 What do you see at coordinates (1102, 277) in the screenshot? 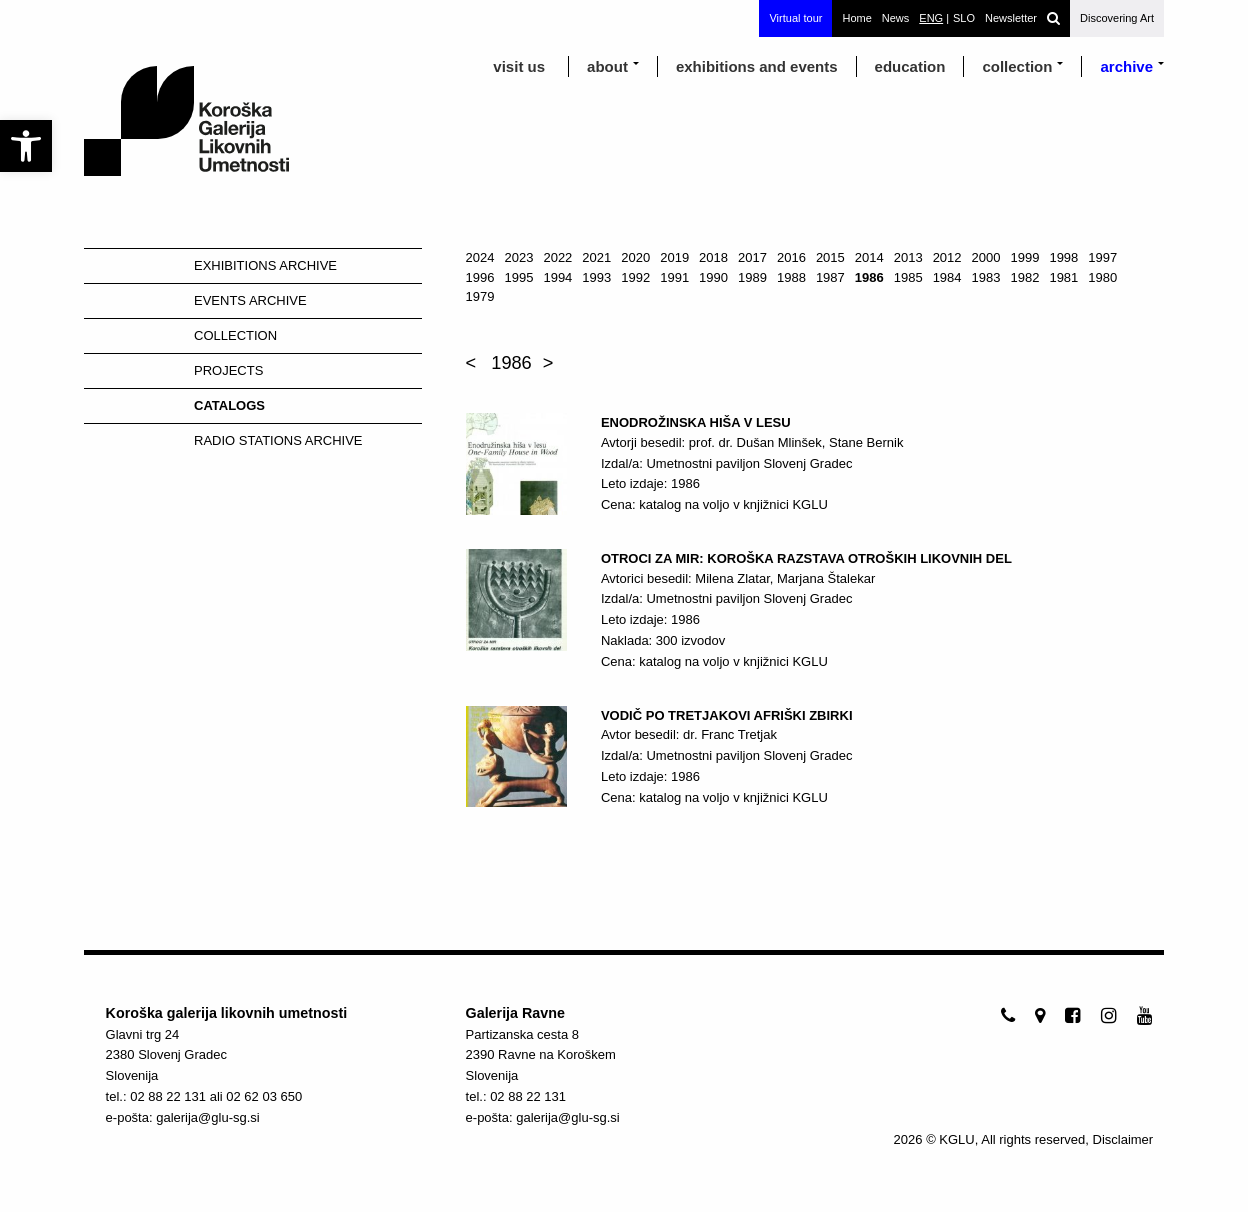
I see `1980 [link]` at bounding box center [1102, 277].